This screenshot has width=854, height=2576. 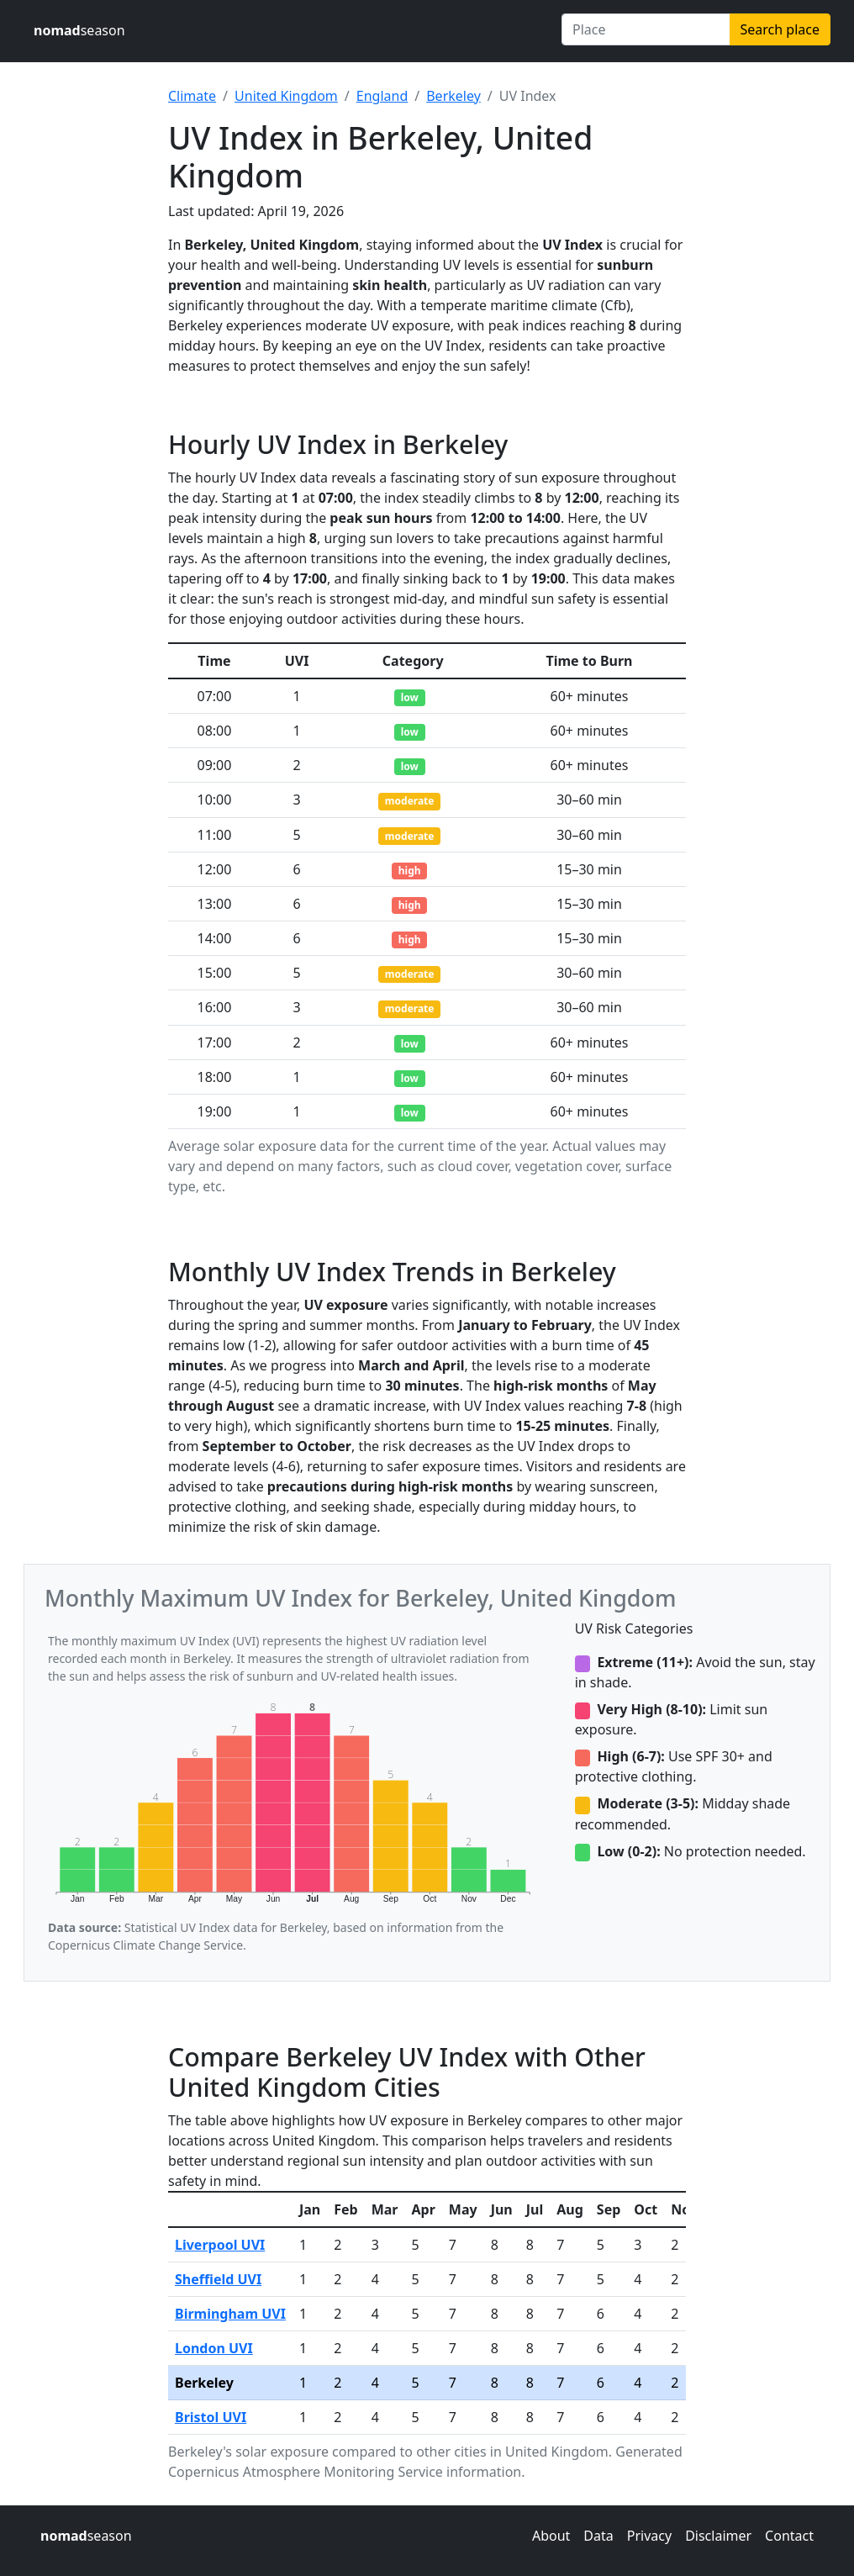 I want to click on England, so click(x=382, y=96).